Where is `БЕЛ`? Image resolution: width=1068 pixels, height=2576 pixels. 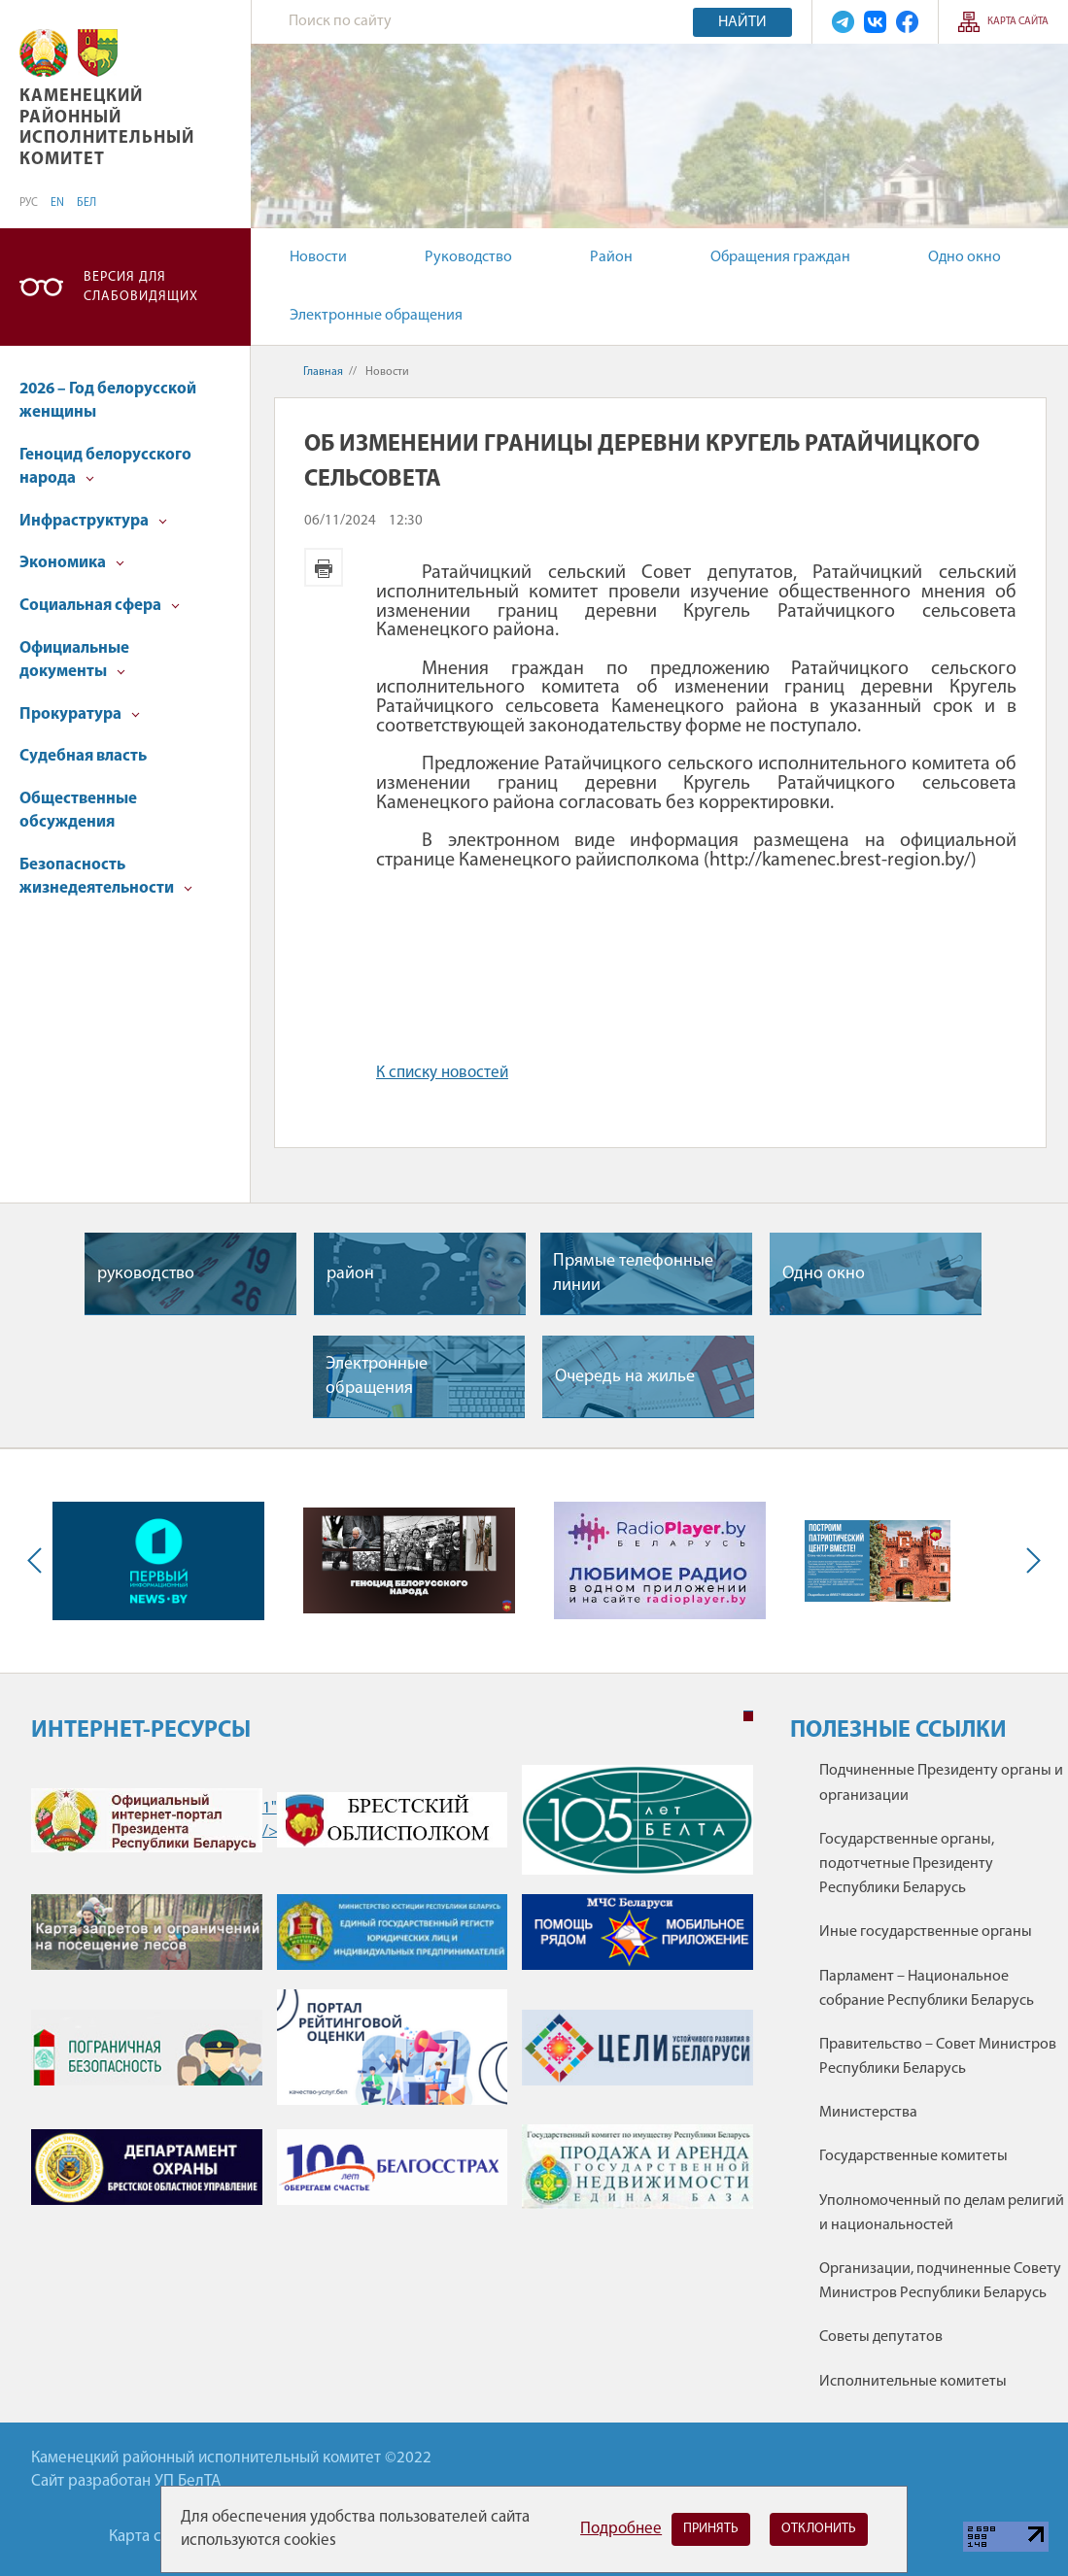 БЕЛ is located at coordinates (86, 203).